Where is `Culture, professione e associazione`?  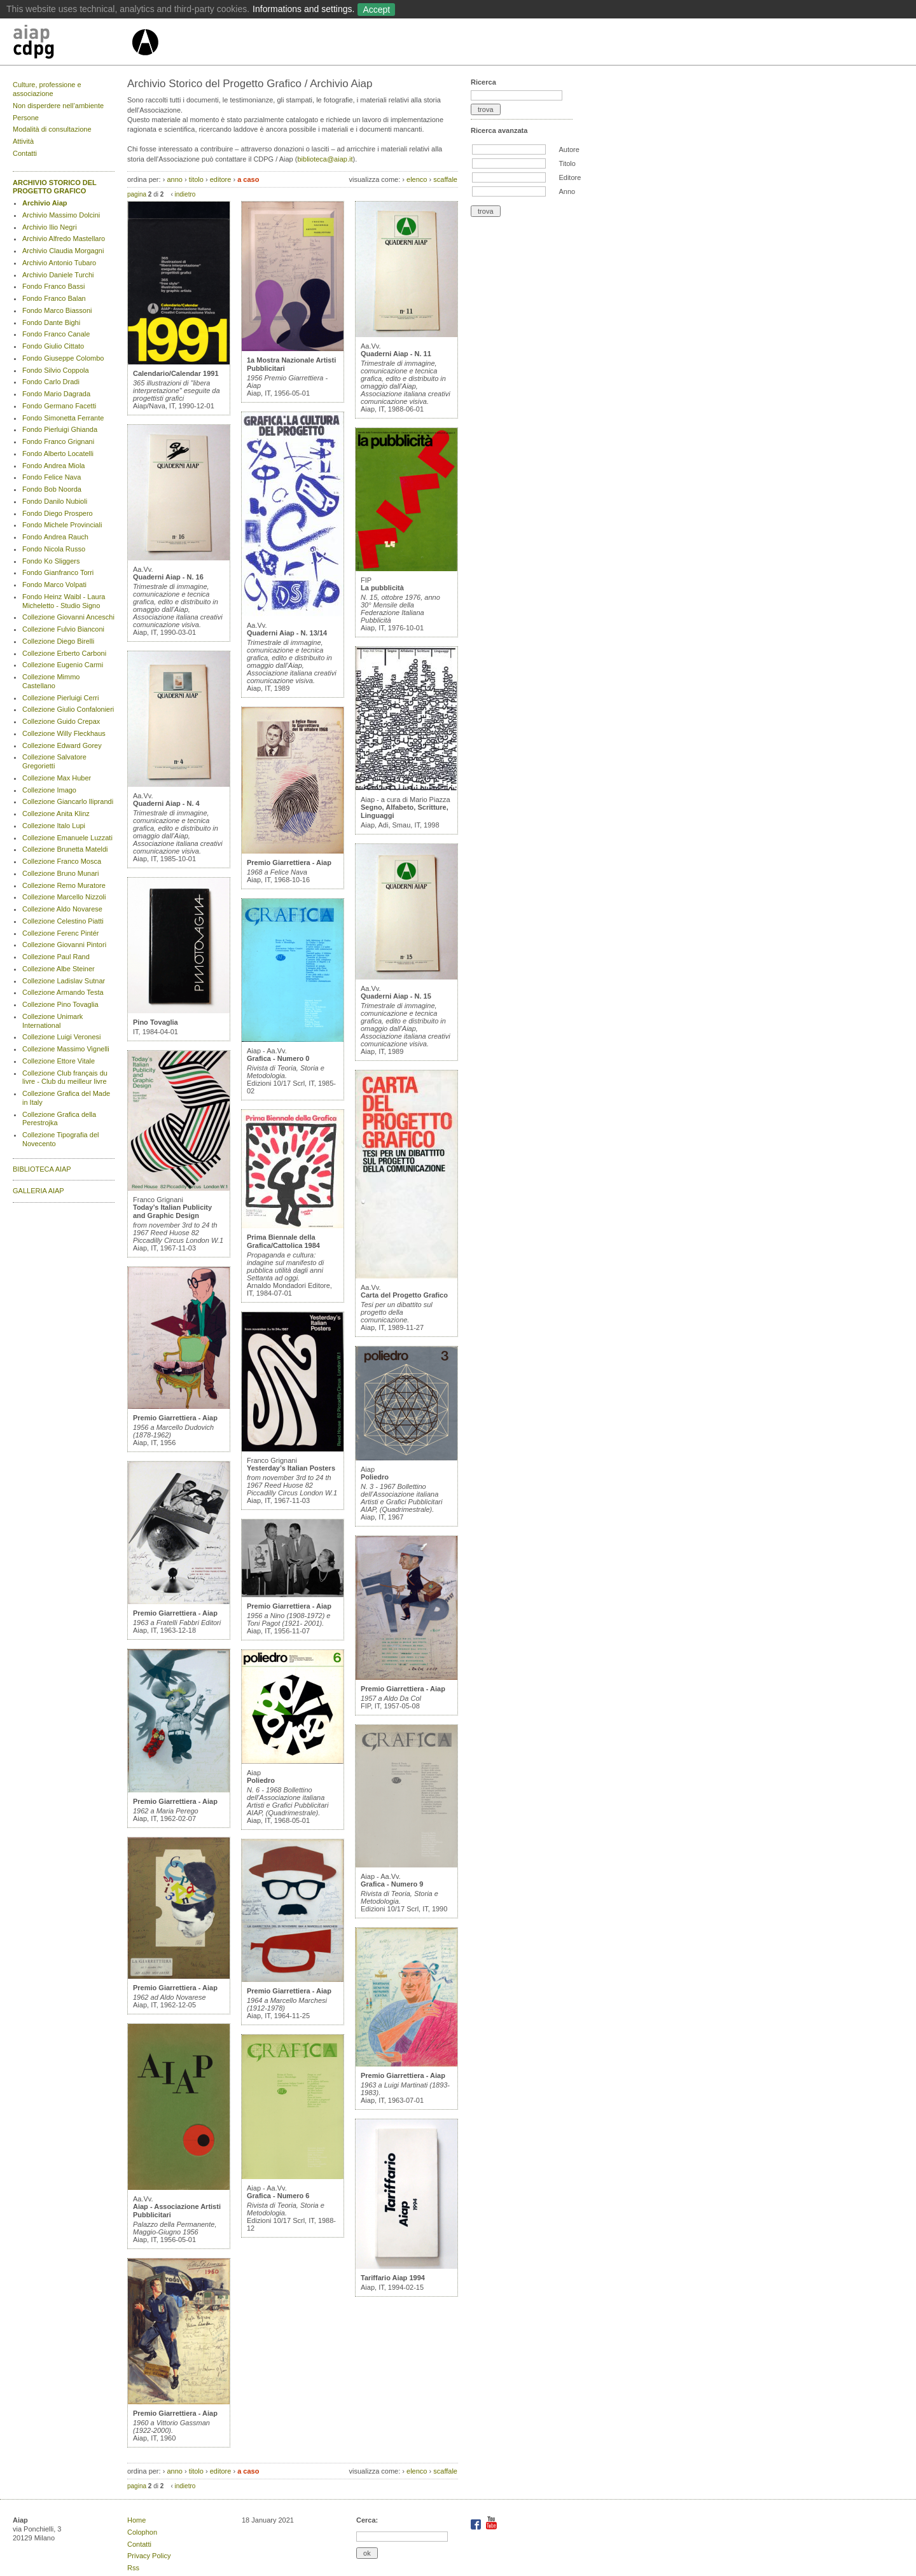
Culture, professione e associazione is located at coordinates (47, 89).